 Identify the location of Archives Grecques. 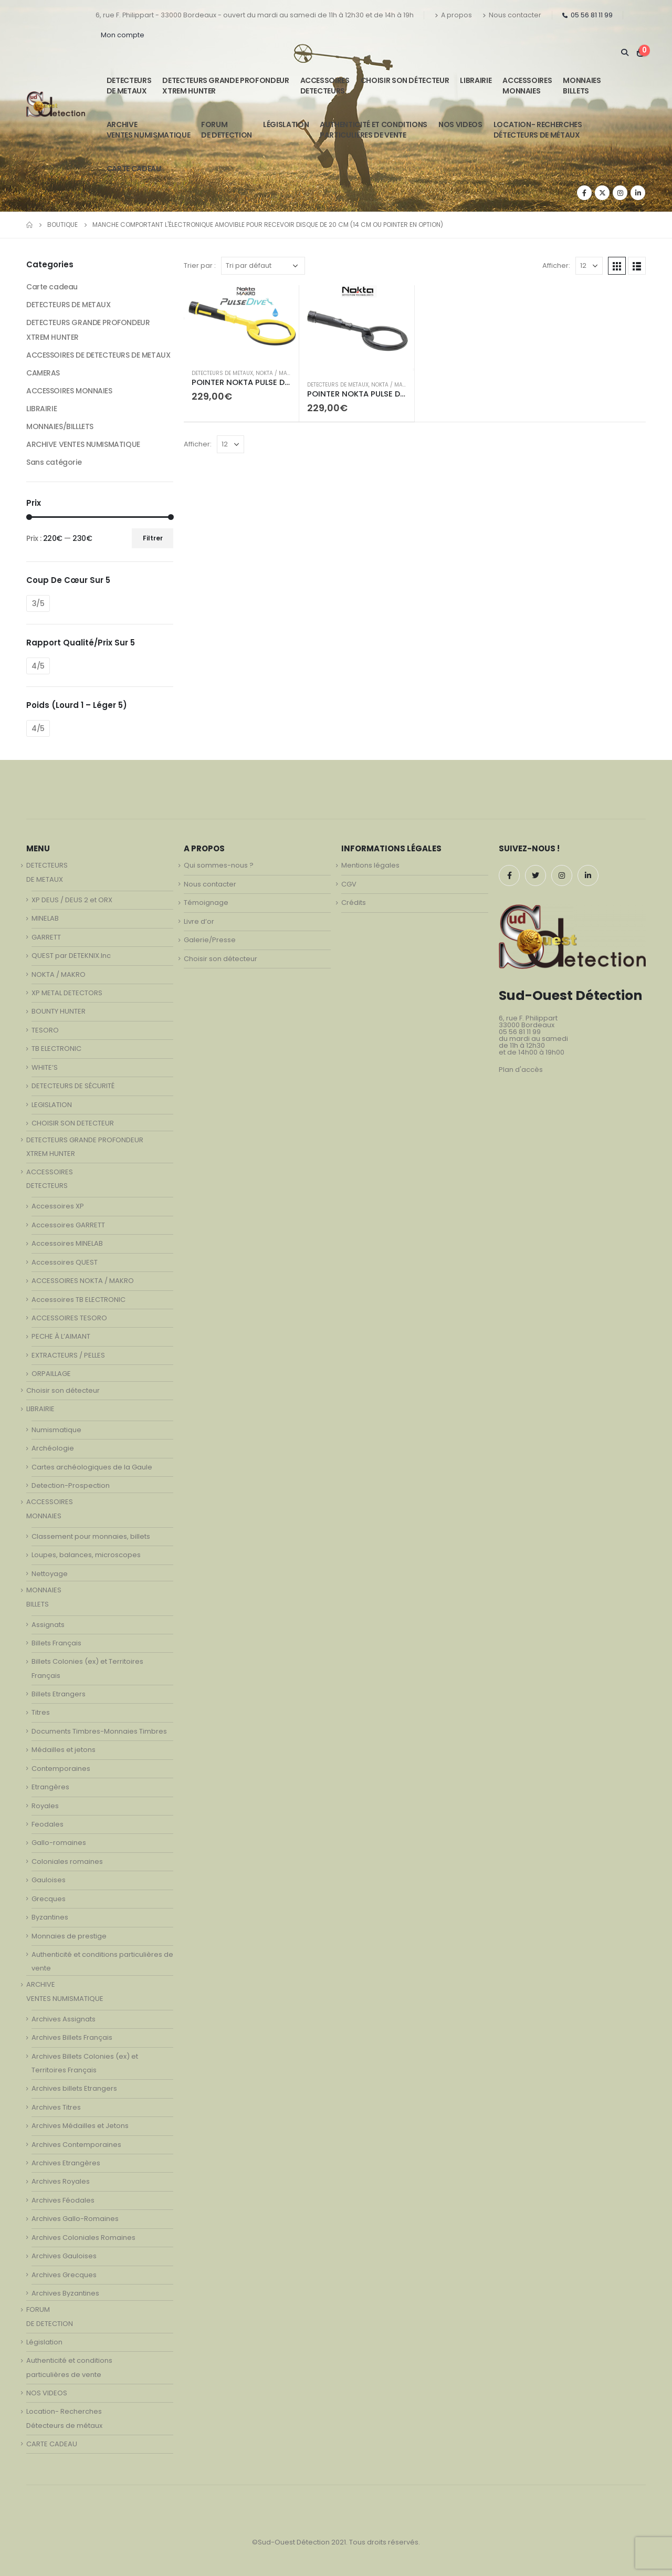
(64, 2275).